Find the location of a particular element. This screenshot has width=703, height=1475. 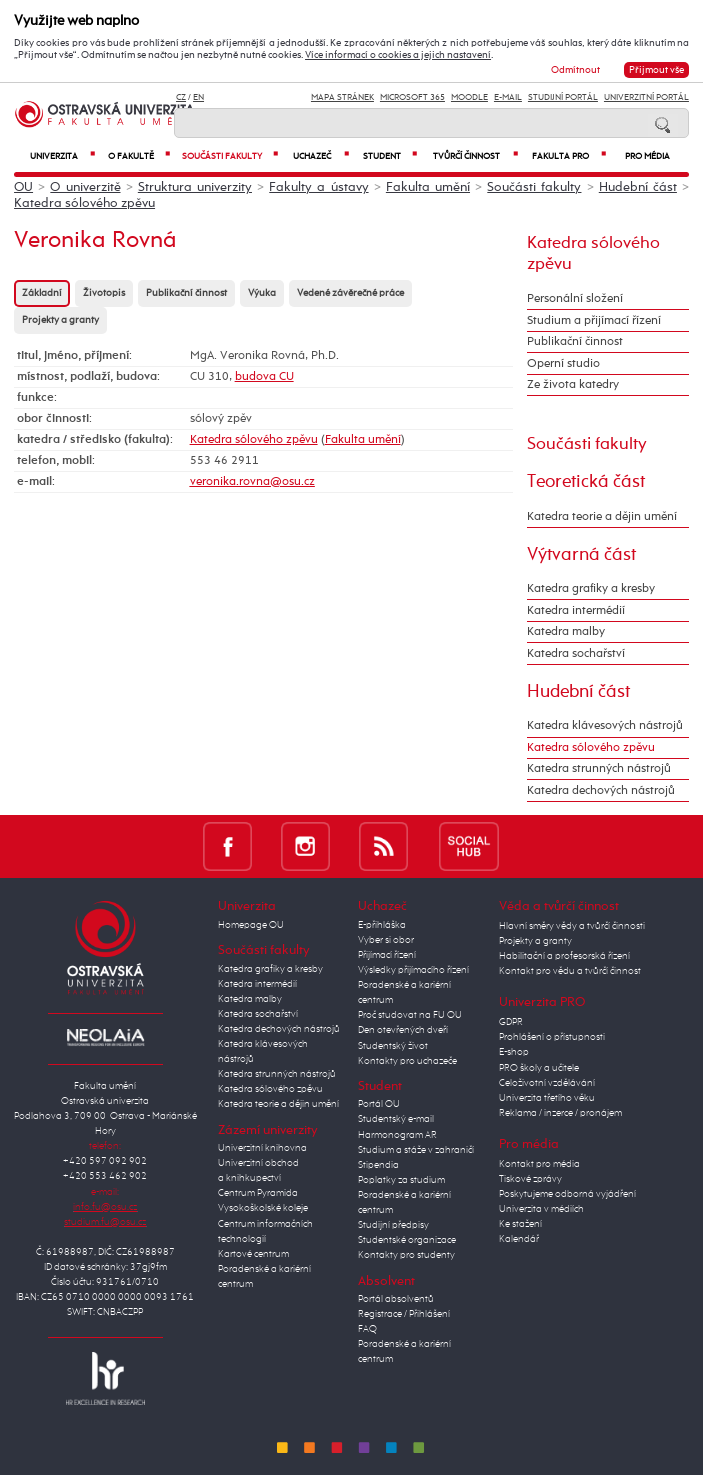

E-shop is located at coordinates (514, 1052).